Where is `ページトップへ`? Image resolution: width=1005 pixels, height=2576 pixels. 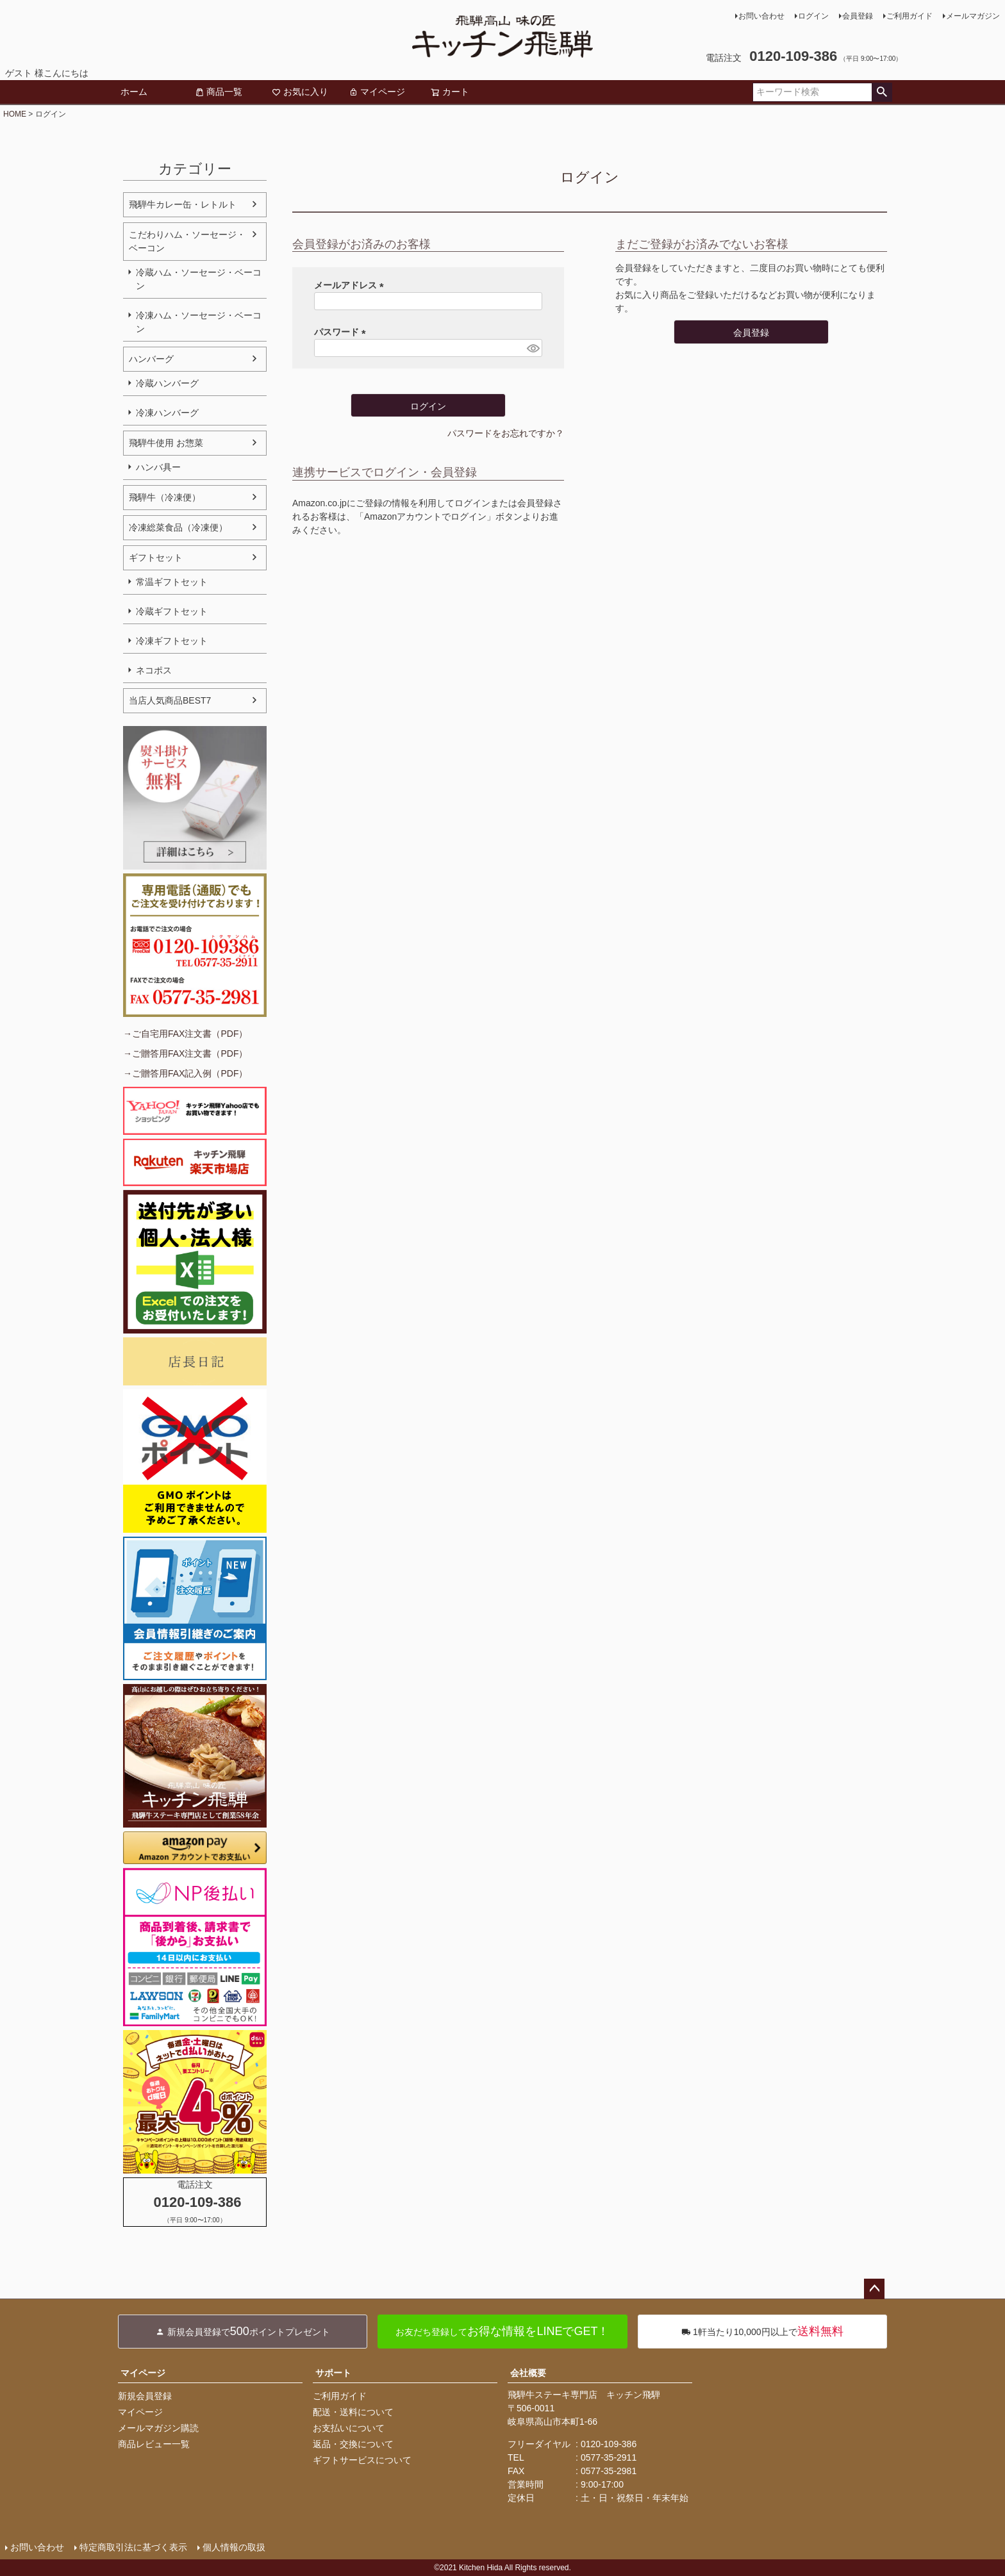
ページトップへ is located at coordinates (874, 2289).